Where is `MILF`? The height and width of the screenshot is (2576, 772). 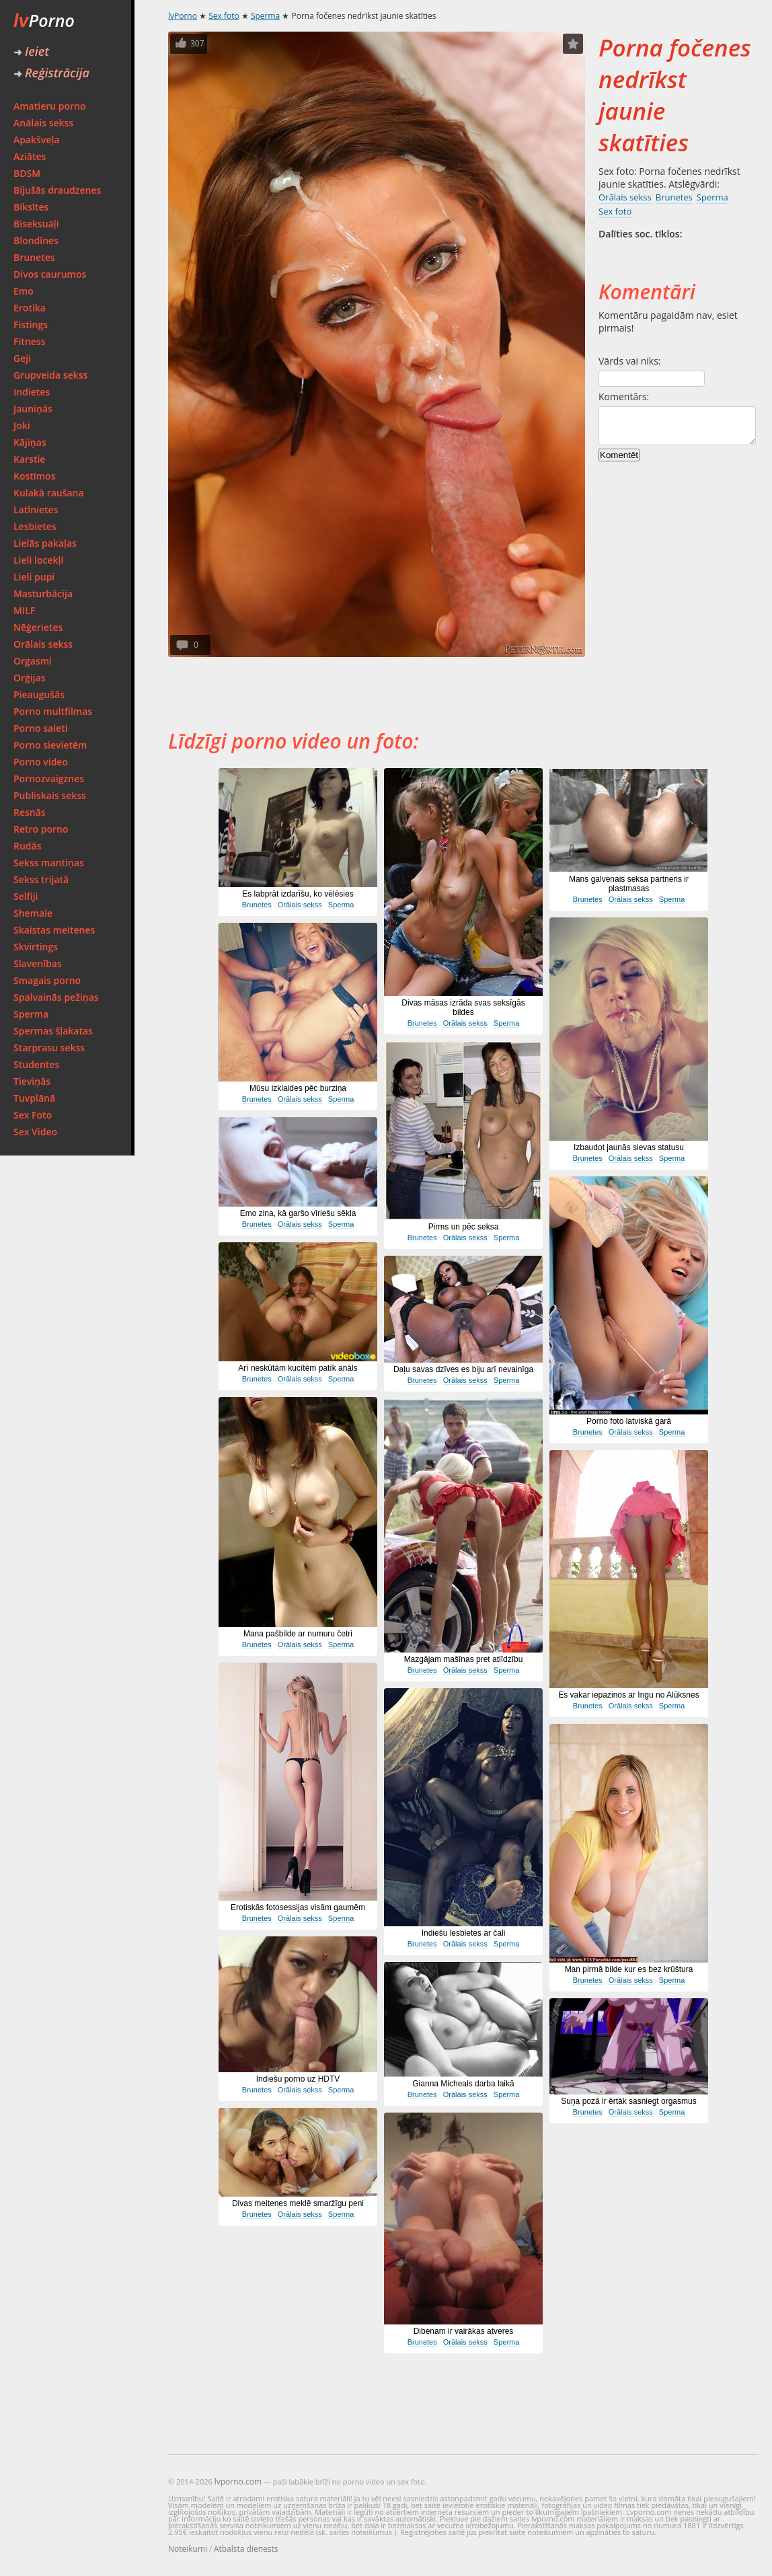
MILF is located at coordinates (24, 610).